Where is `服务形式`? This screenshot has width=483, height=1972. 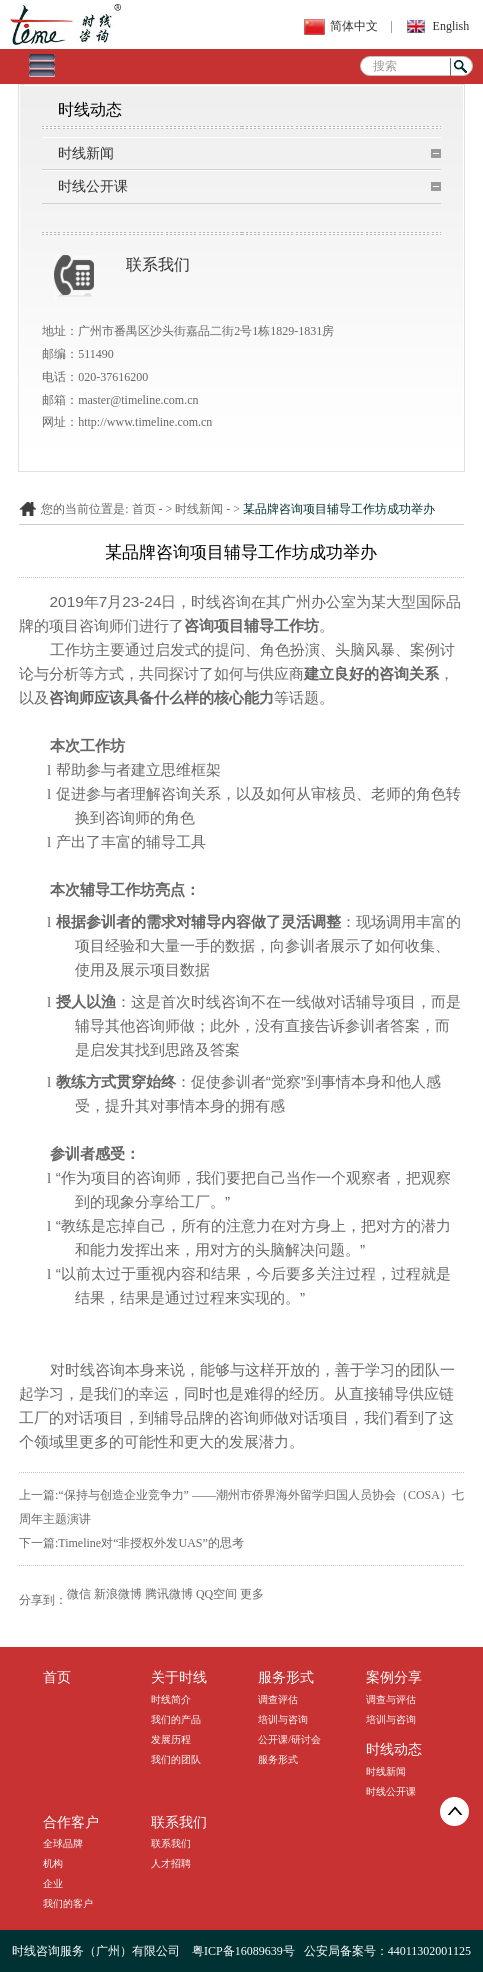 服务形式 is located at coordinates (278, 1759).